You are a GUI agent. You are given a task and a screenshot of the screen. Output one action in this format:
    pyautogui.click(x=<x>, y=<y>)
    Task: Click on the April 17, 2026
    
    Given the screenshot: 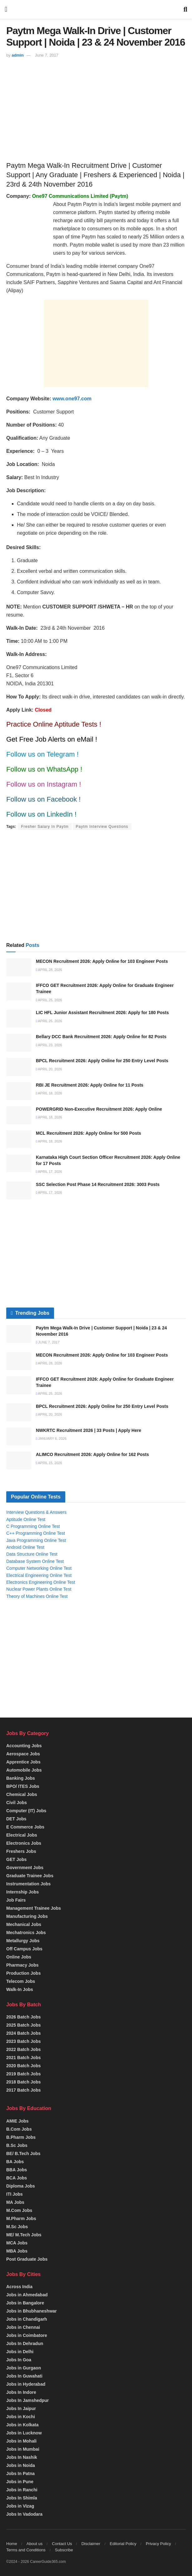 What is the action you would take?
    pyautogui.click(x=49, y=1171)
    